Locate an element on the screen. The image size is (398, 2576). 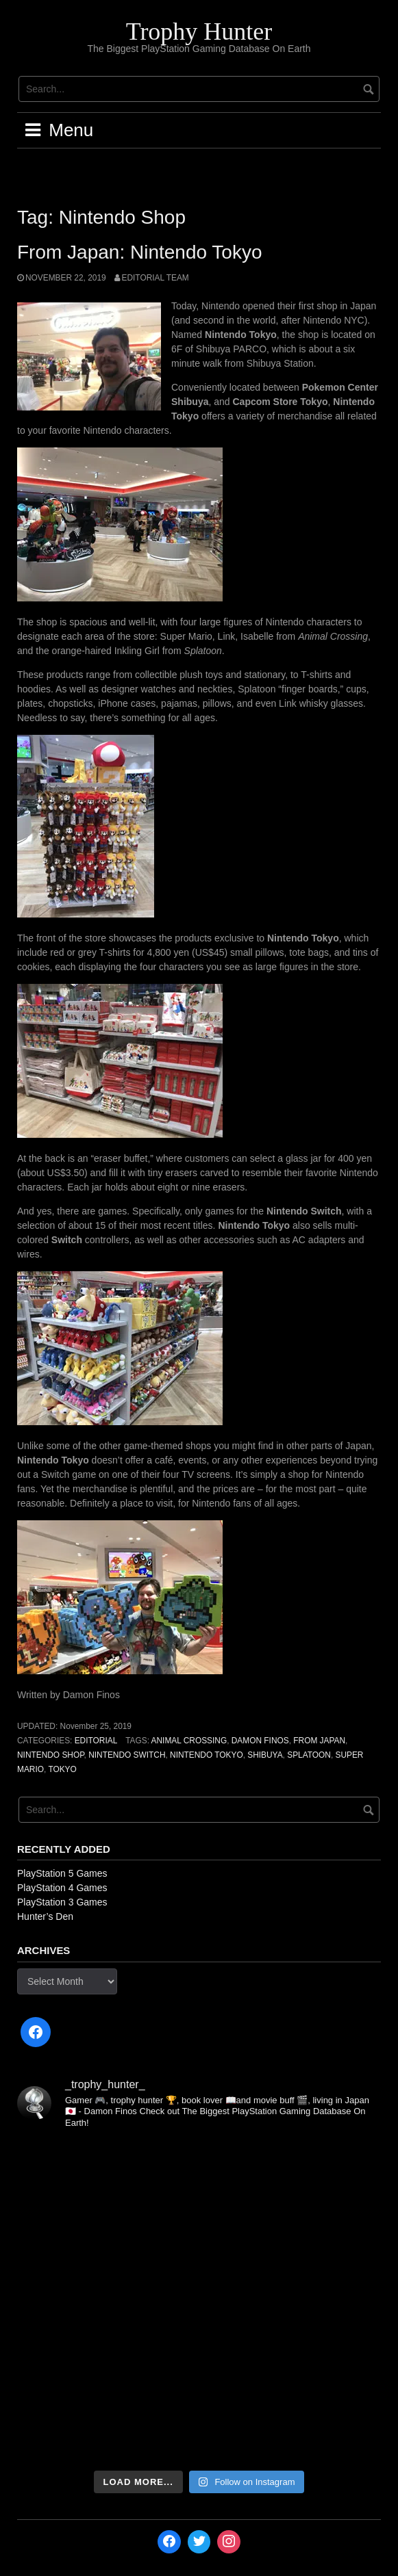
Splatoon is located at coordinates (309, 1755).